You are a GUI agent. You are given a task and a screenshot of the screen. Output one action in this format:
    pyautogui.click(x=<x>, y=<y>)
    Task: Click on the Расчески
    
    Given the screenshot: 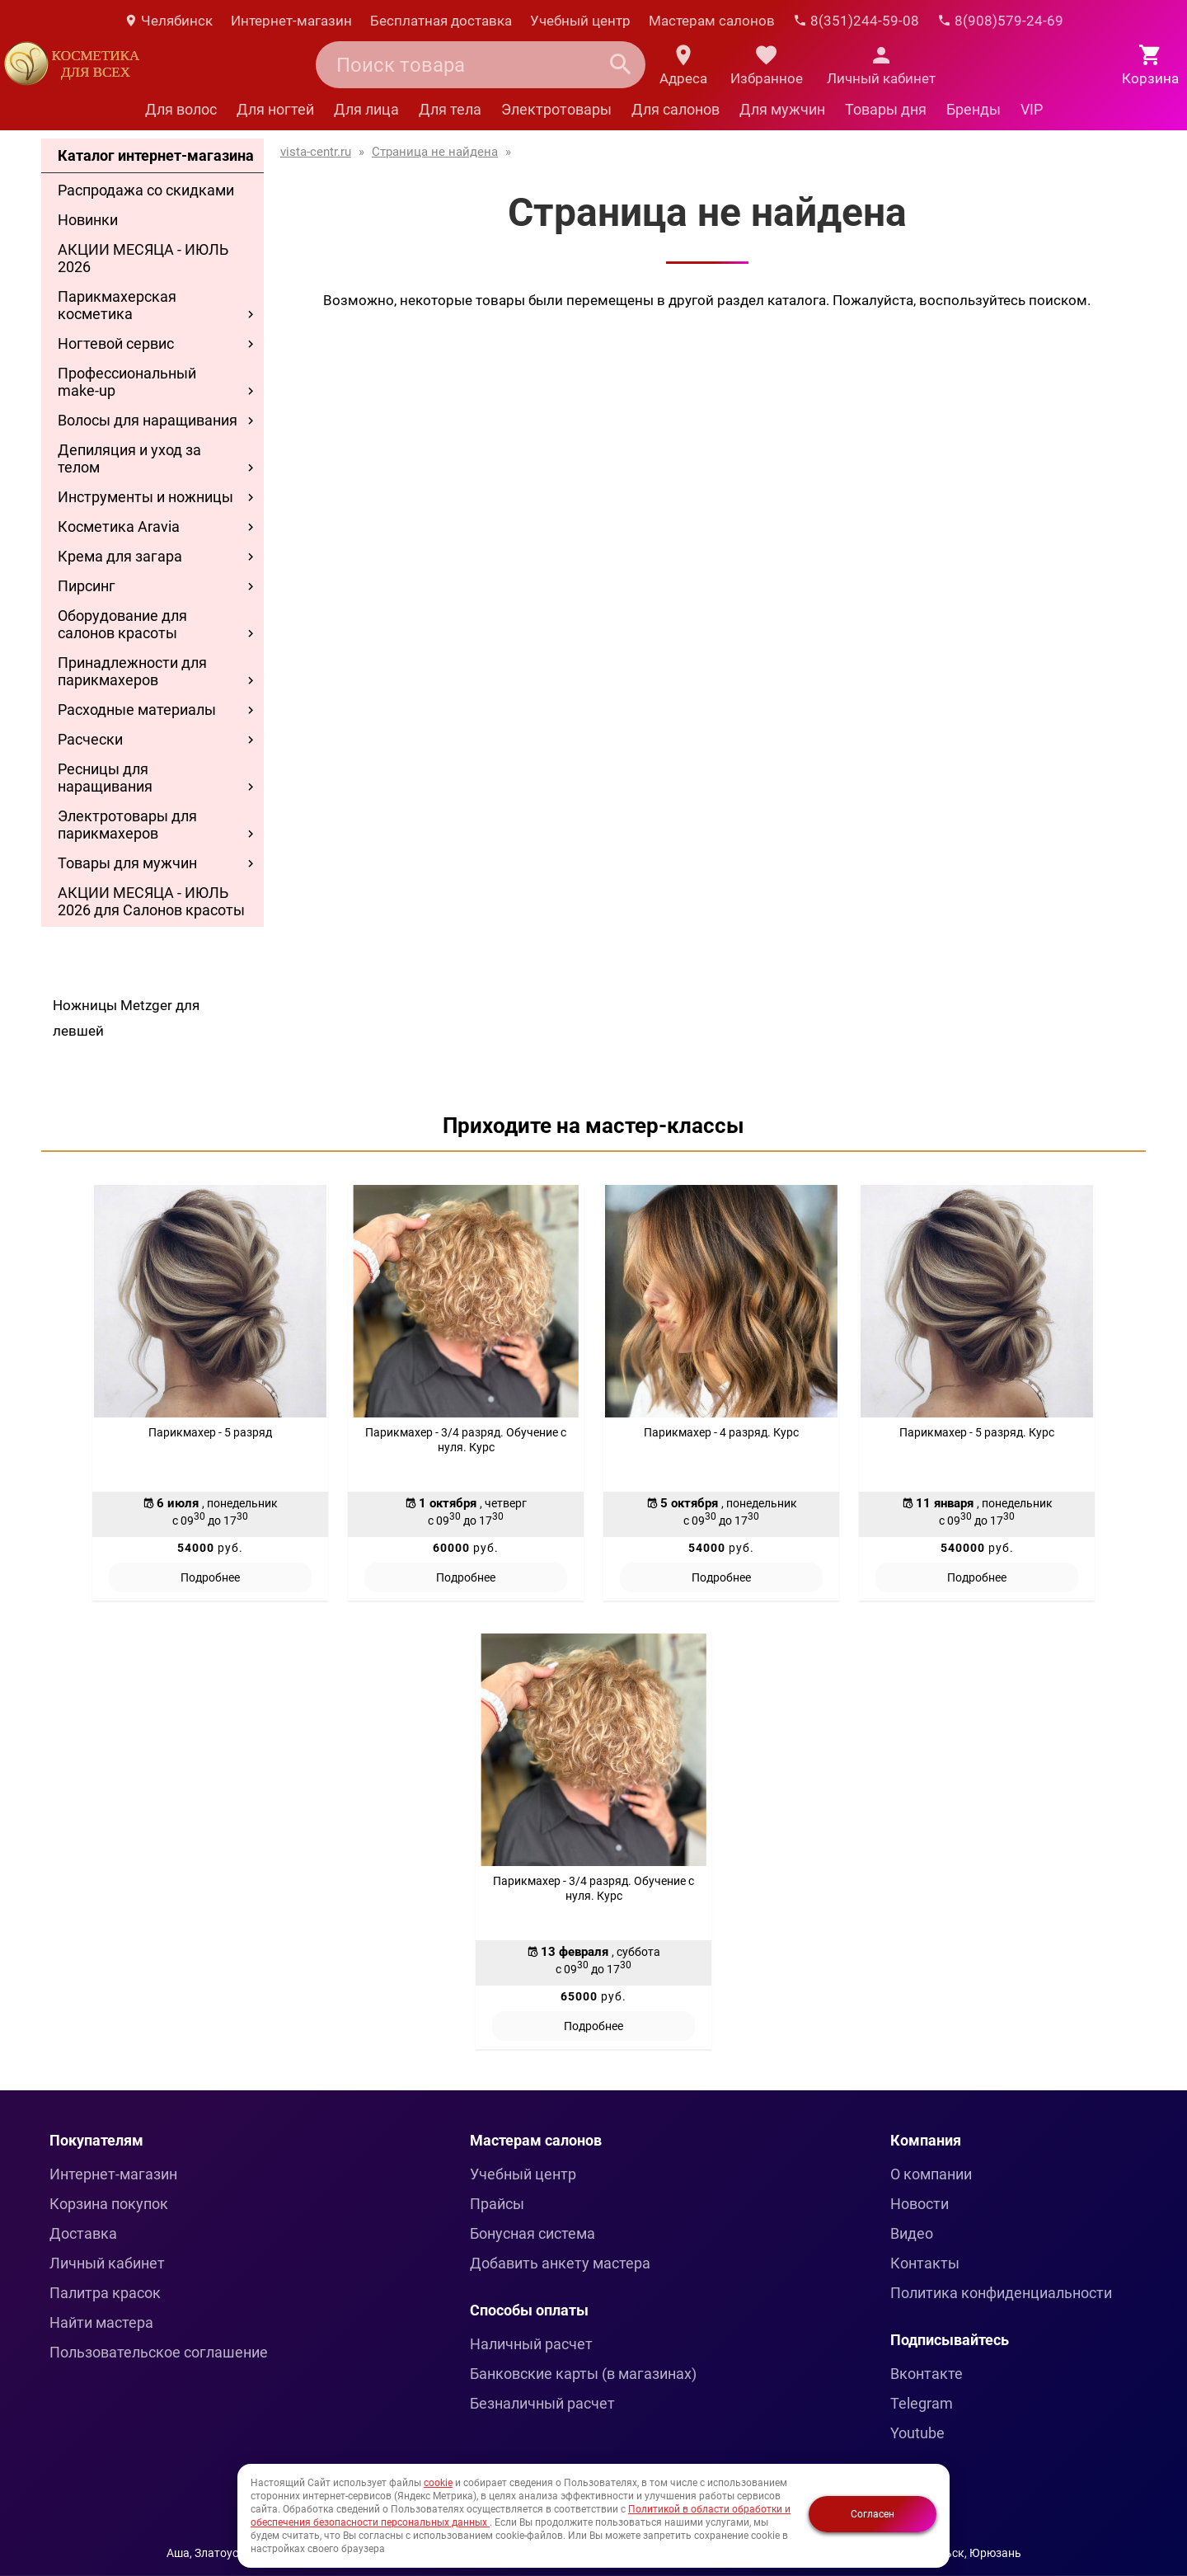 What is the action you would take?
    pyautogui.click(x=90, y=739)
    